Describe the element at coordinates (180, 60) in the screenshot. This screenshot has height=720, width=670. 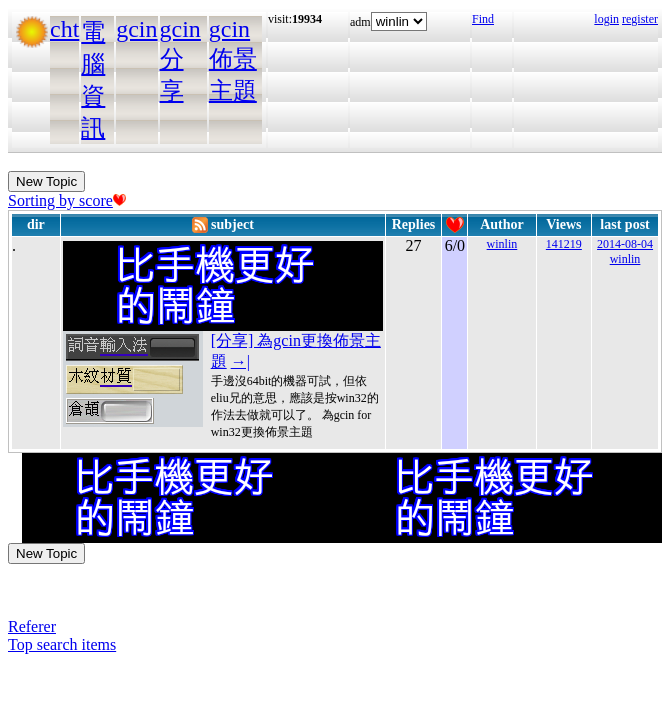
I see `gcin分享` at that location.